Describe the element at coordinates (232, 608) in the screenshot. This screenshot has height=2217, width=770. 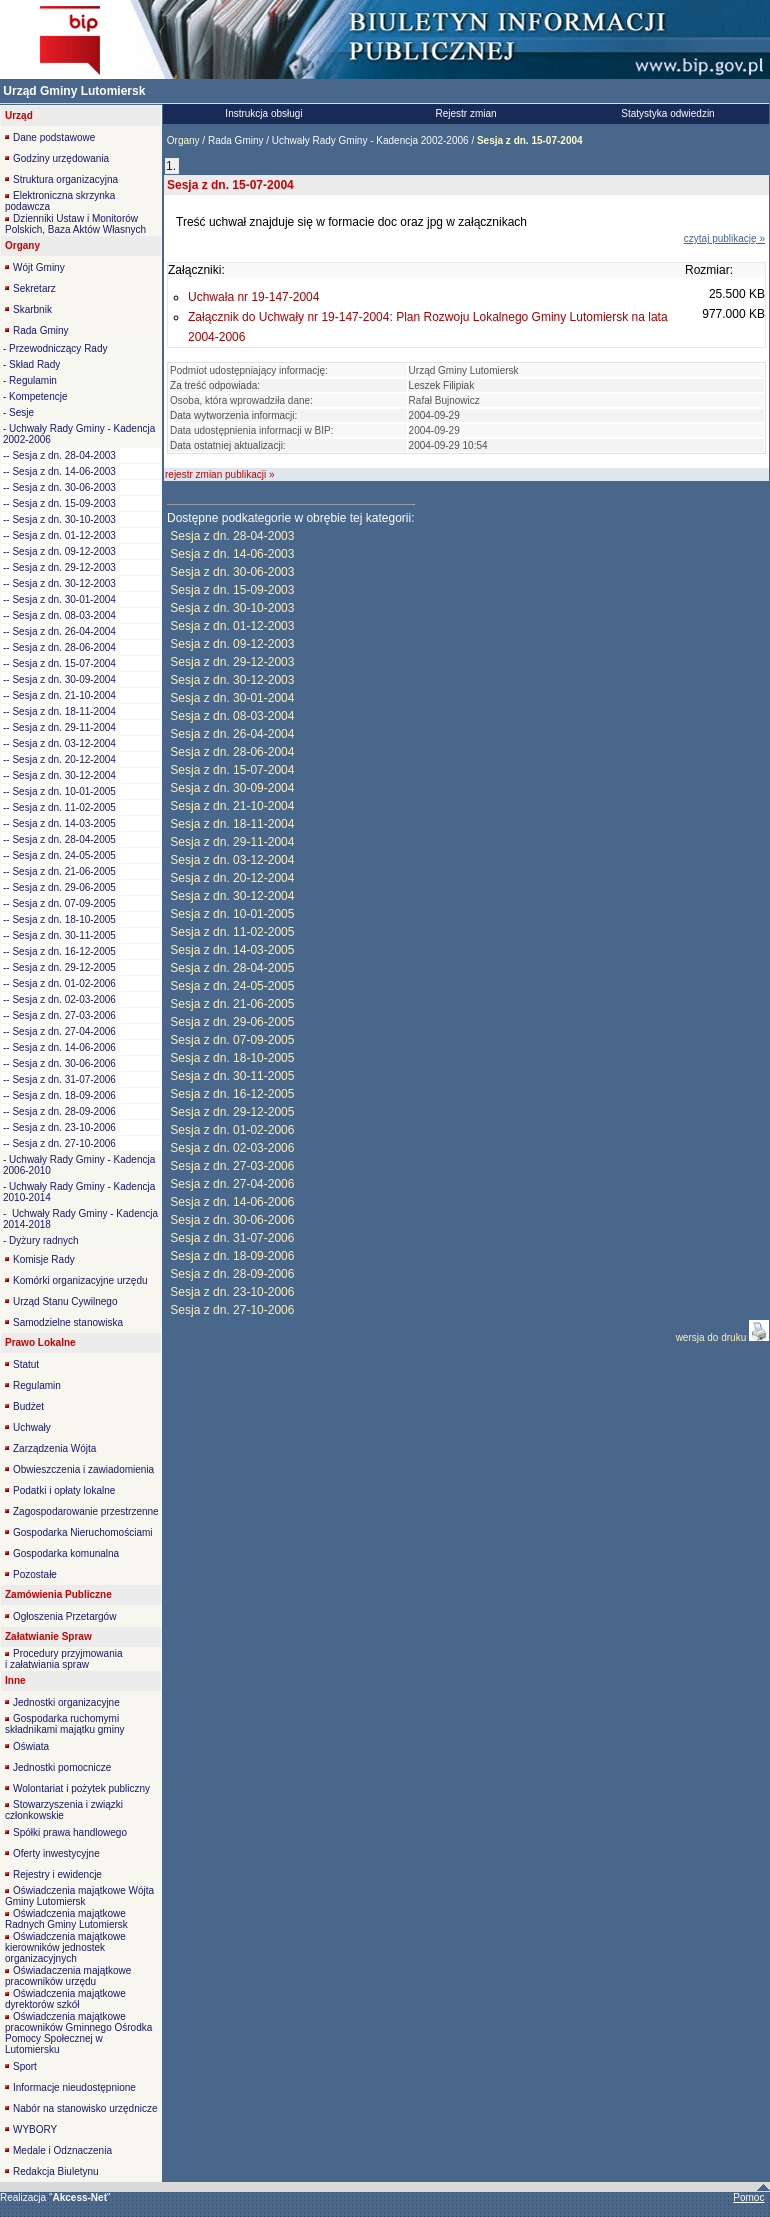
I see `Sesja z dn. 30-10-2003` at that location.